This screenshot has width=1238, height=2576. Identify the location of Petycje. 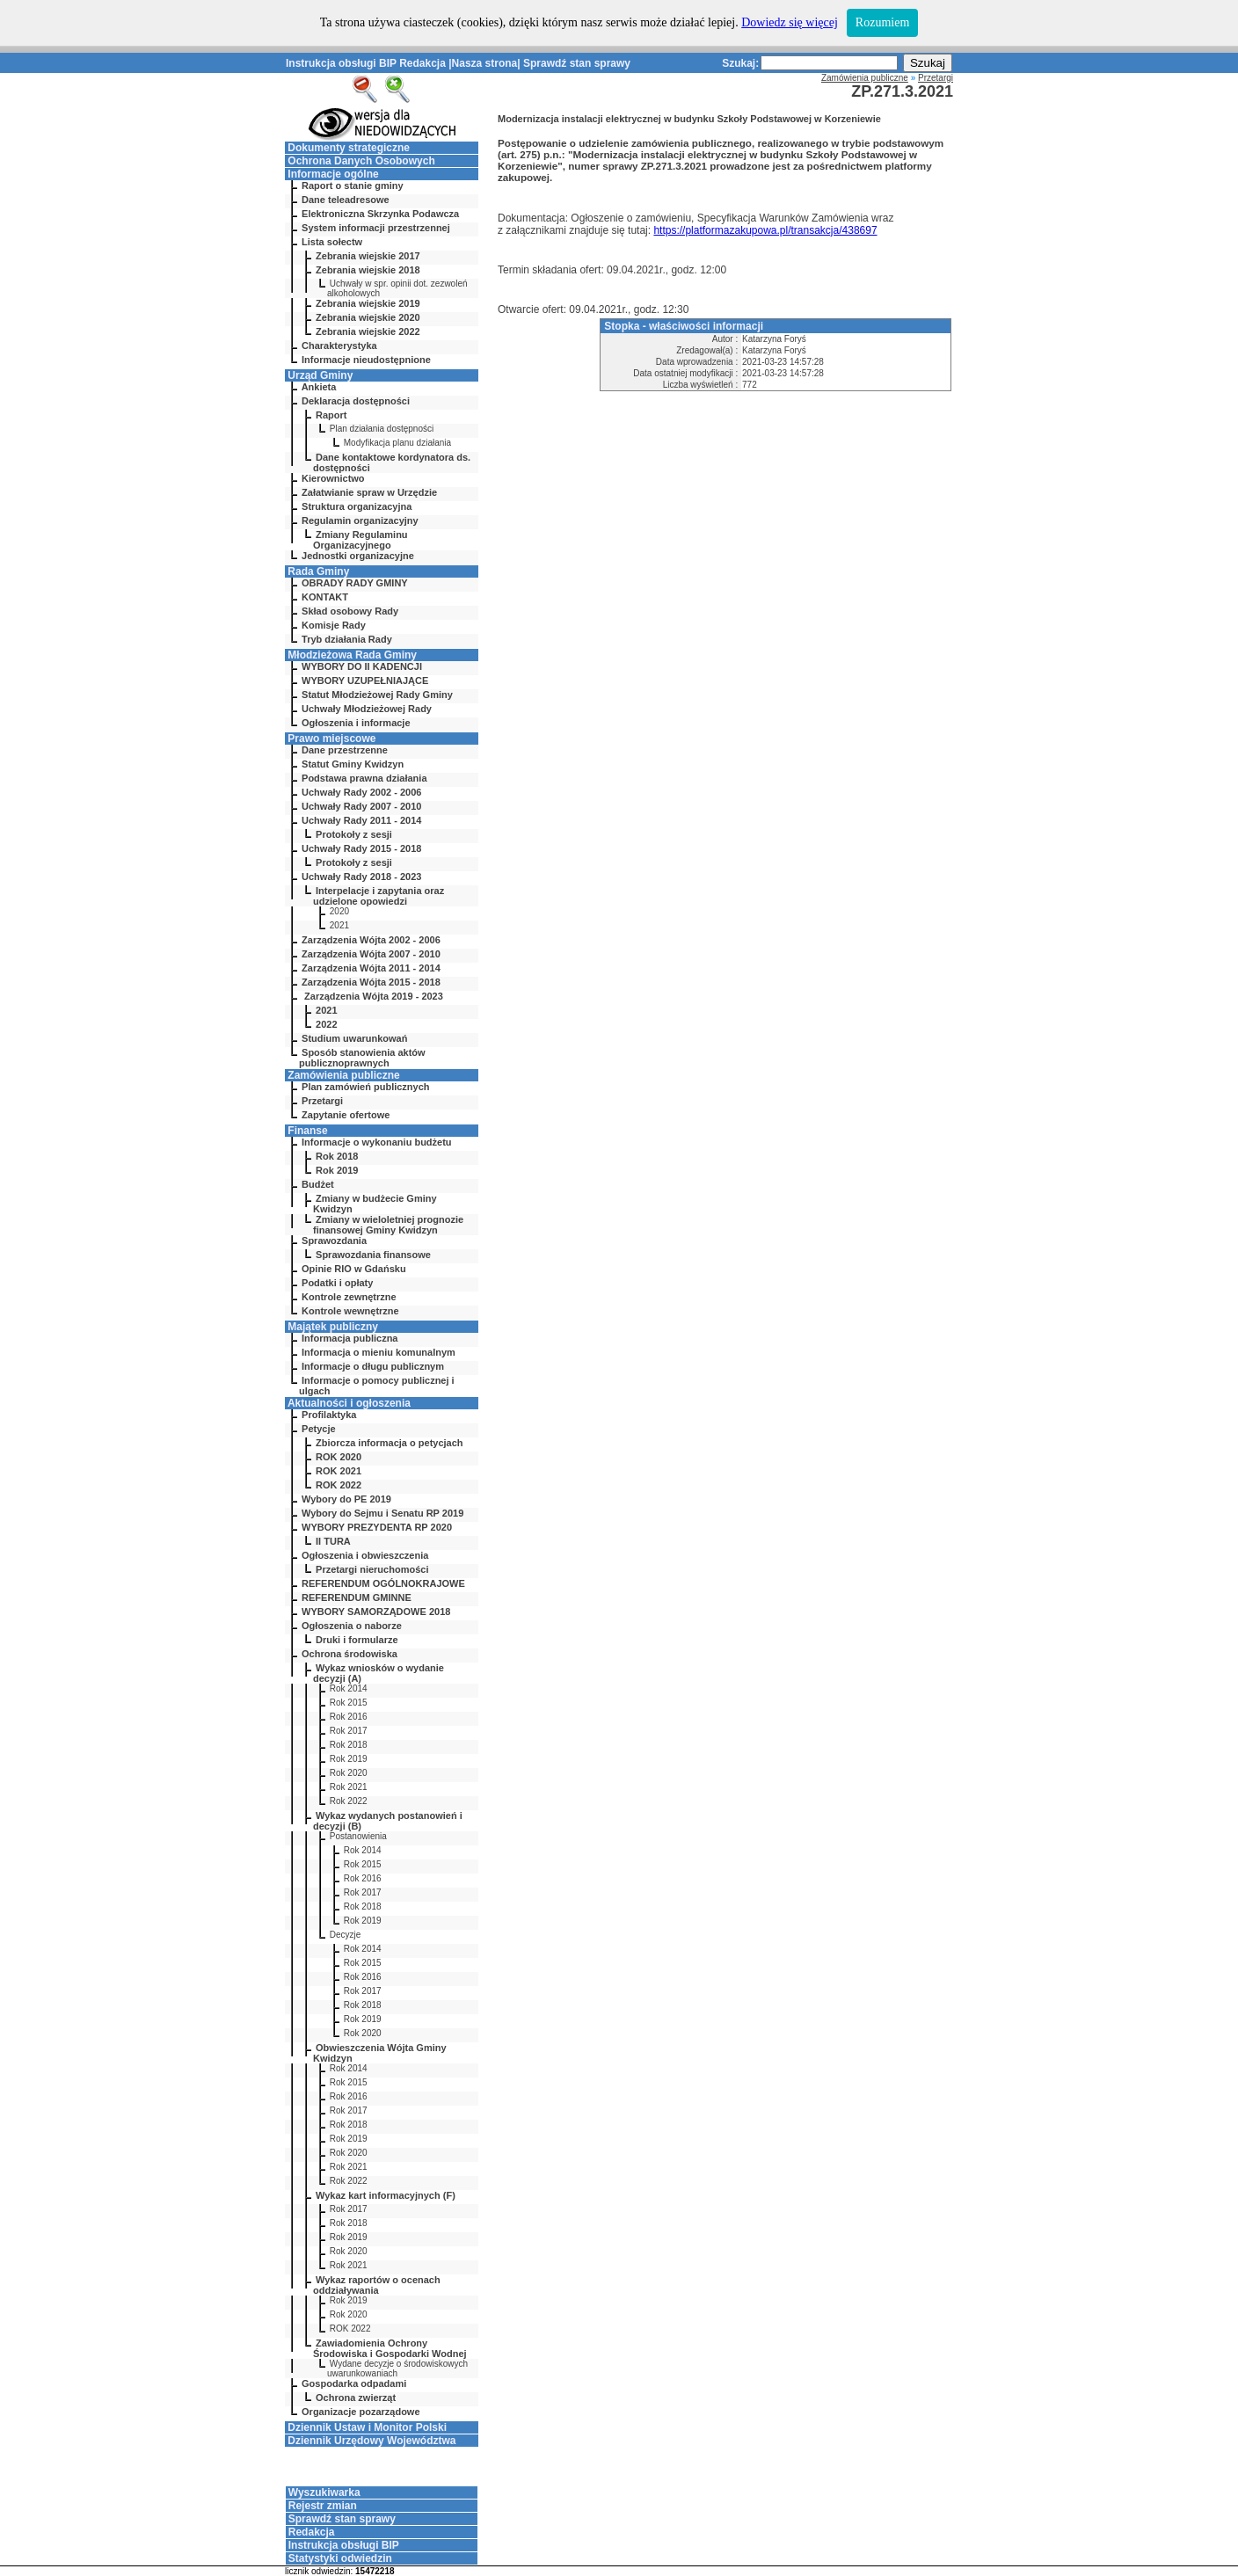
(319, 1428).